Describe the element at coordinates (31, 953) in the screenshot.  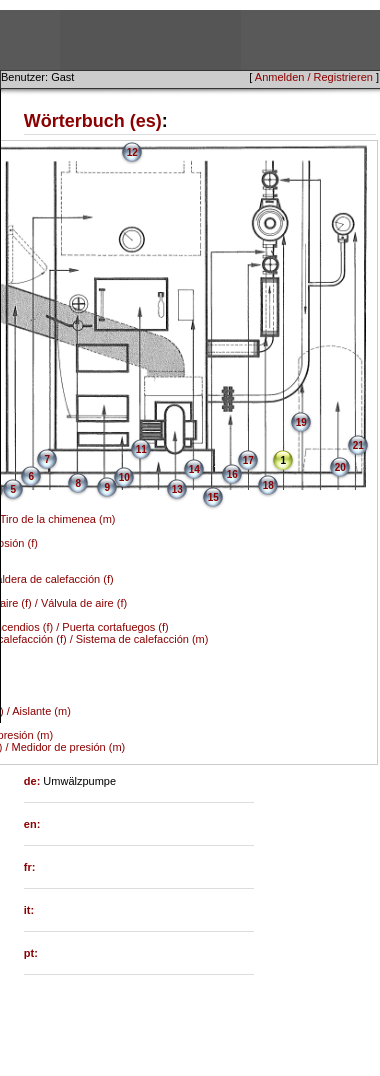
I see `pt:` at that location.